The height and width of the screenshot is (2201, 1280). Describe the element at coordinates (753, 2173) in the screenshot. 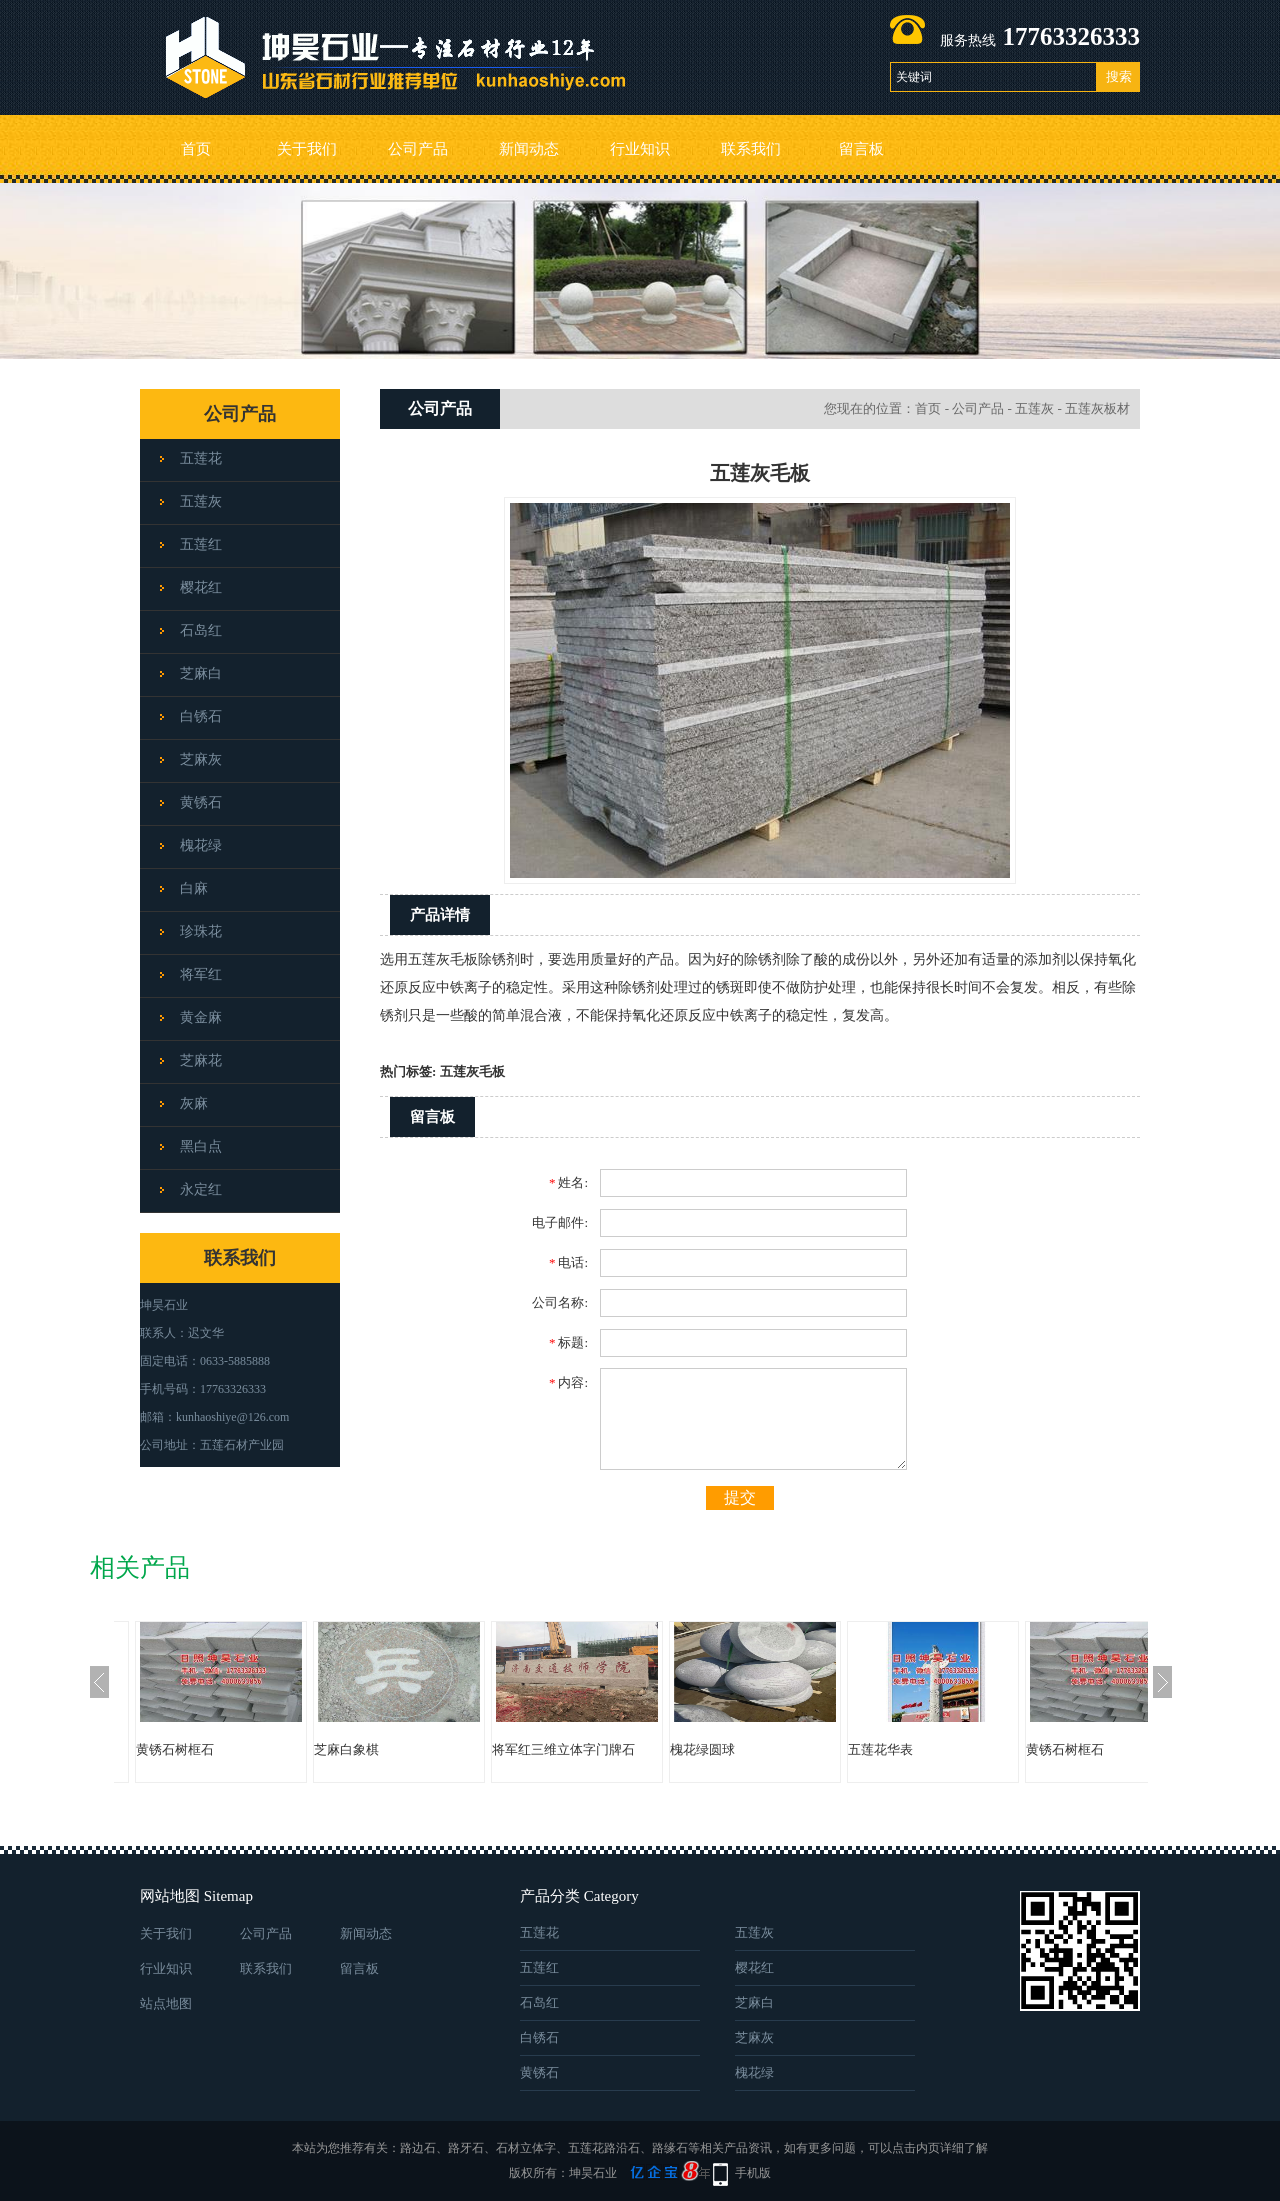

I see `手机版` at that location.